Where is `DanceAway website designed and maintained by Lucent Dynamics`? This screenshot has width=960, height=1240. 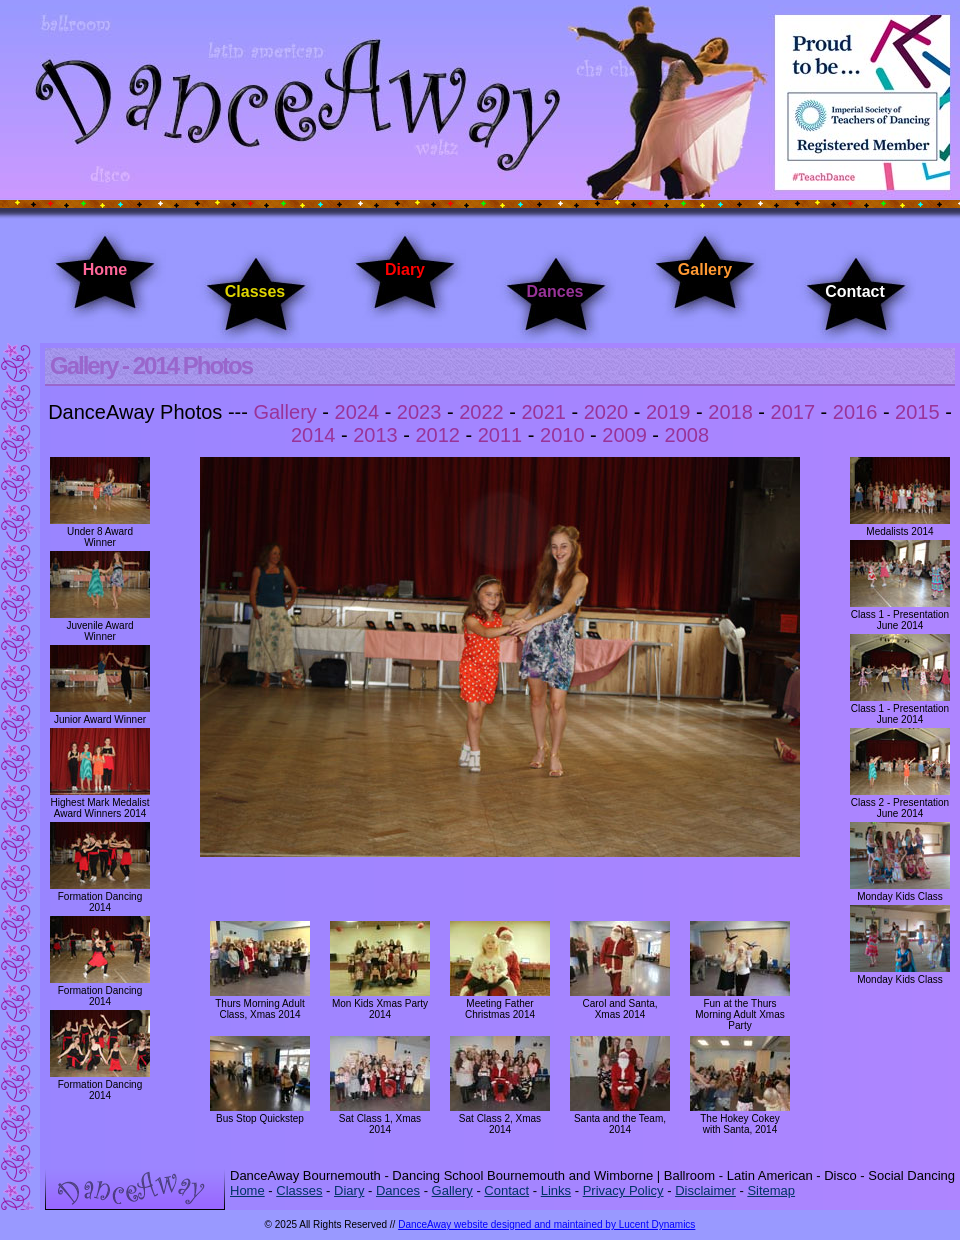
DanceAway website designed and maintained by Lucent Dynamics is located at coordinates (546, 1224).